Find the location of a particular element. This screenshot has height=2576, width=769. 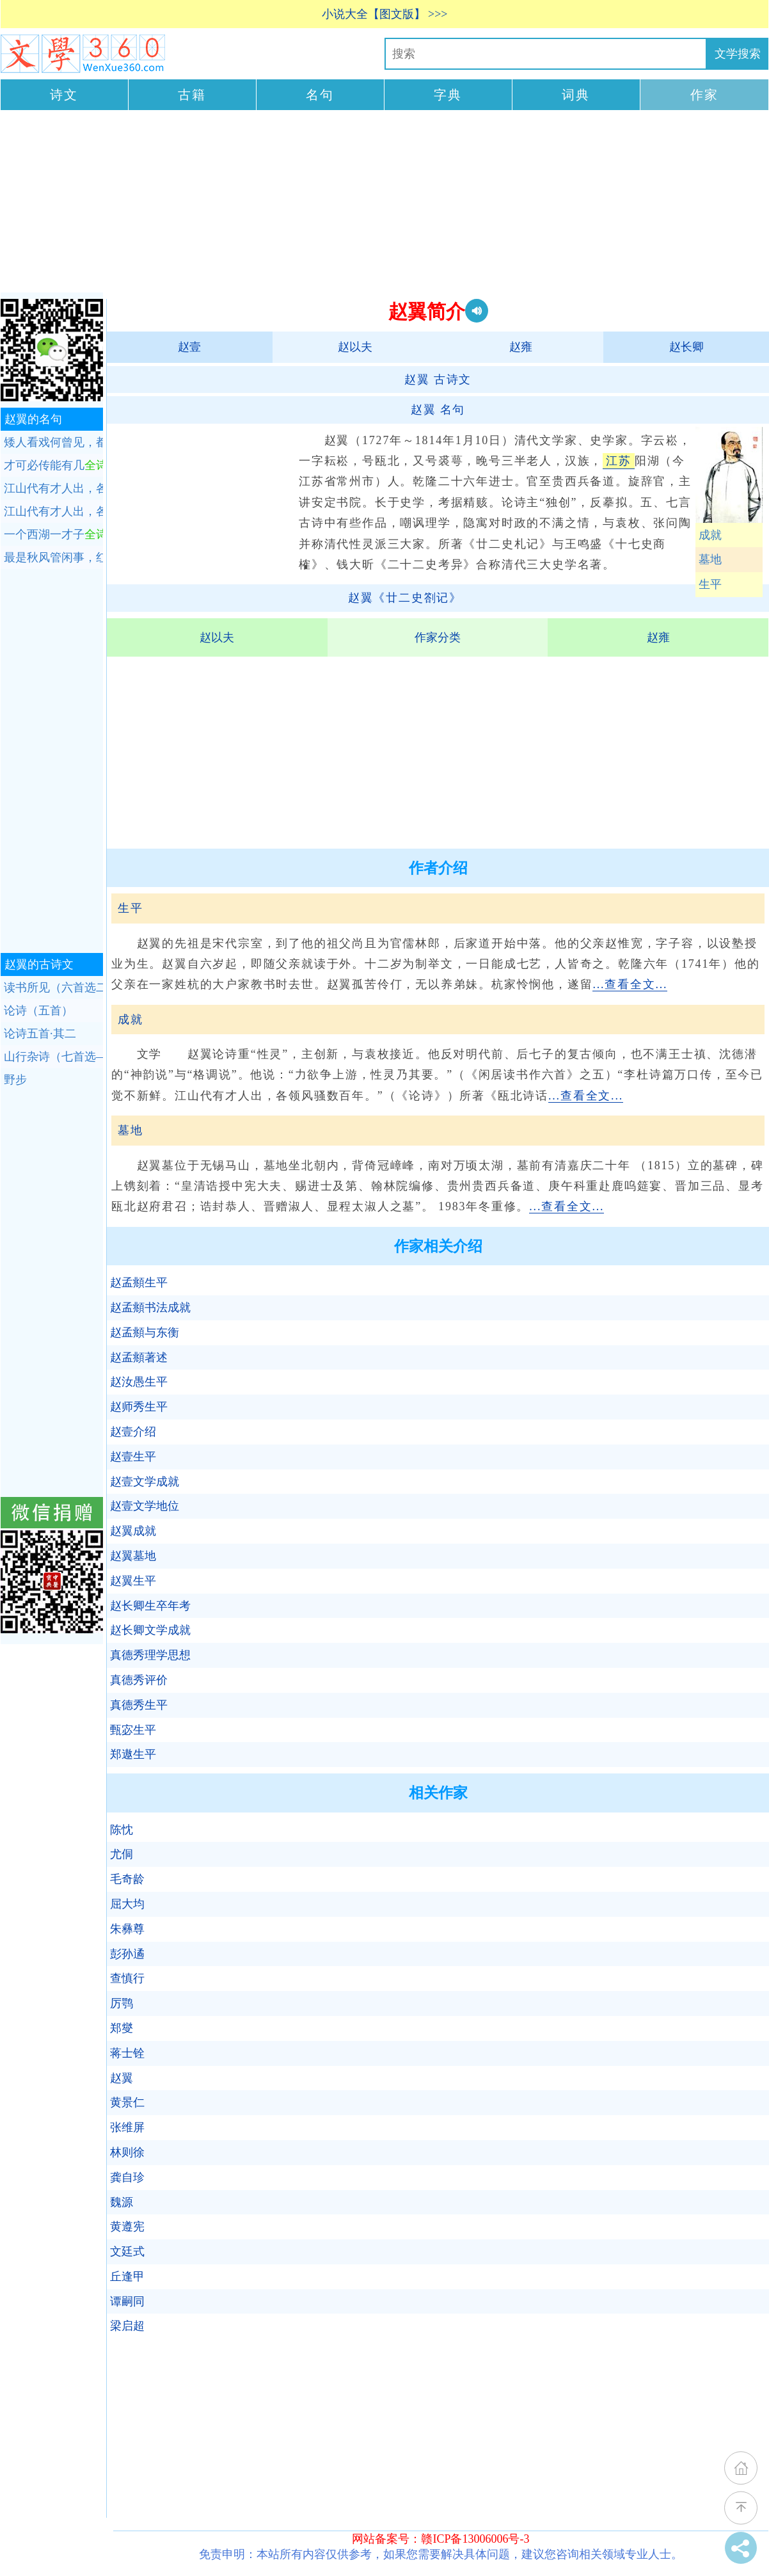

赵雍 is located at coordinates (520, 346).